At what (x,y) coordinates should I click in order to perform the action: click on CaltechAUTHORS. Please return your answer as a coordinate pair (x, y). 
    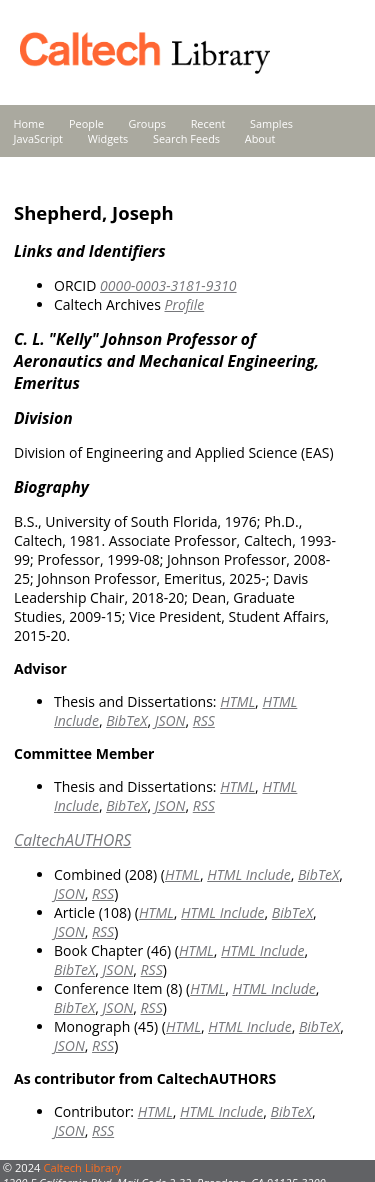
    Looking at the image, I should click on (72, 840).